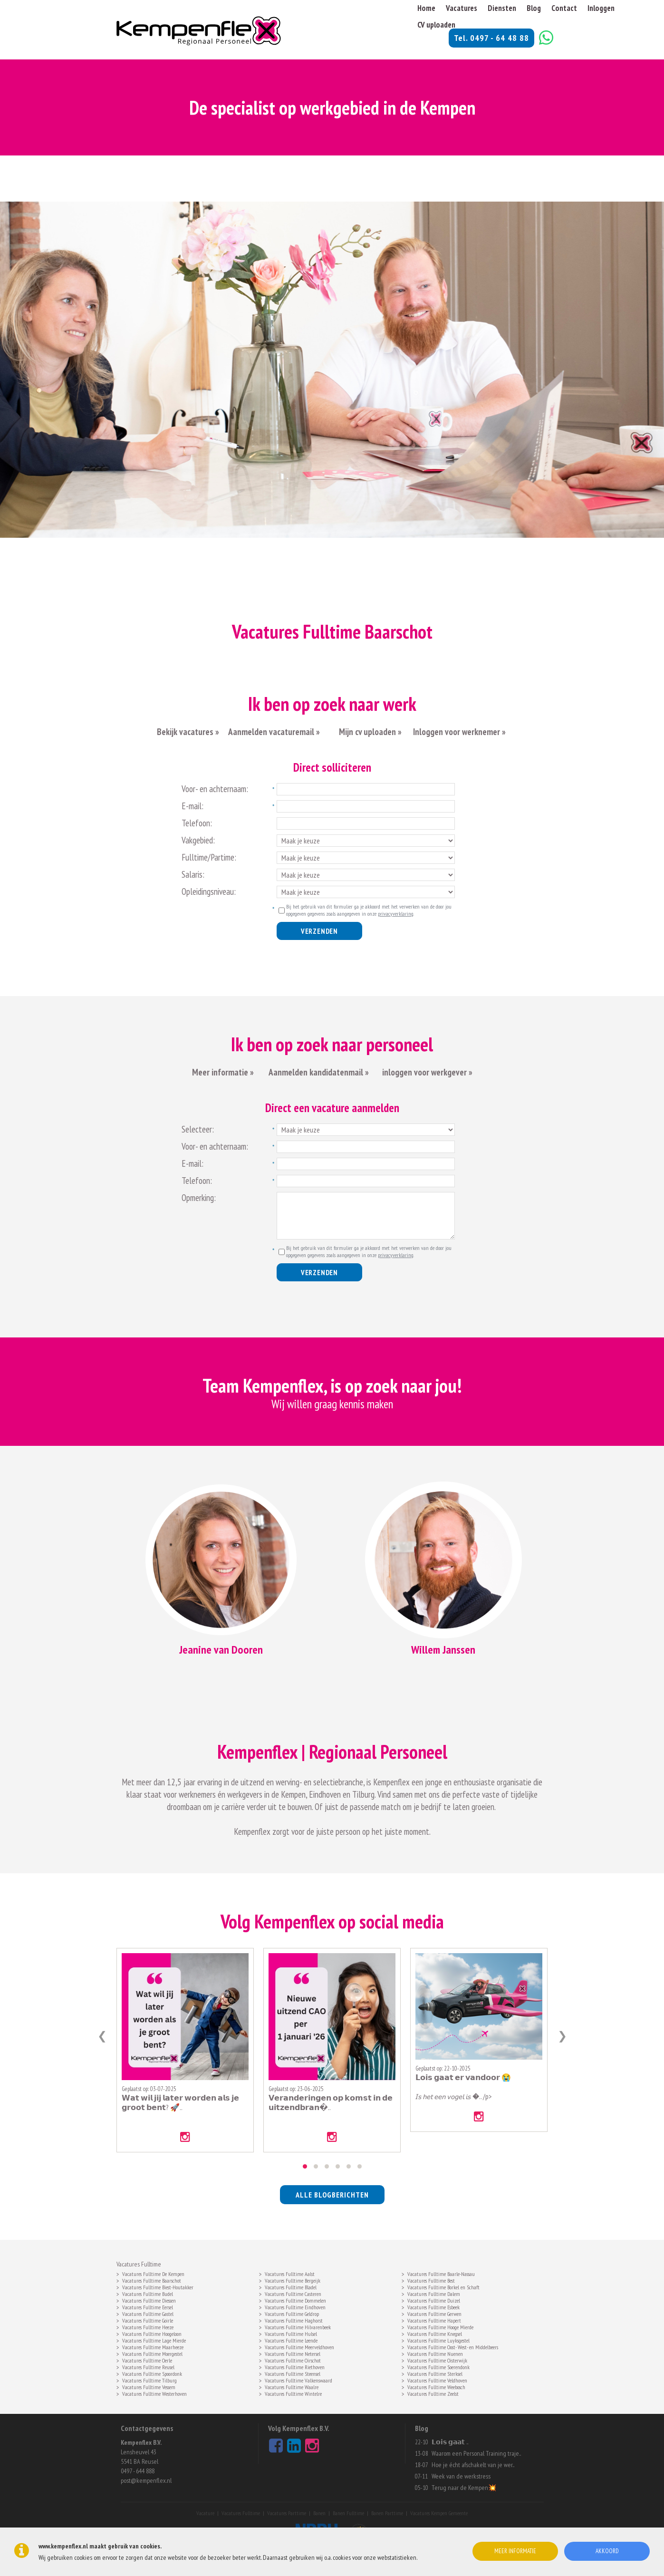 Image resolution: width=664 pixels, height=2576 pixels. I want to click on Vacatures Fulltime Borkel en Schaft, so click(443, 2286).